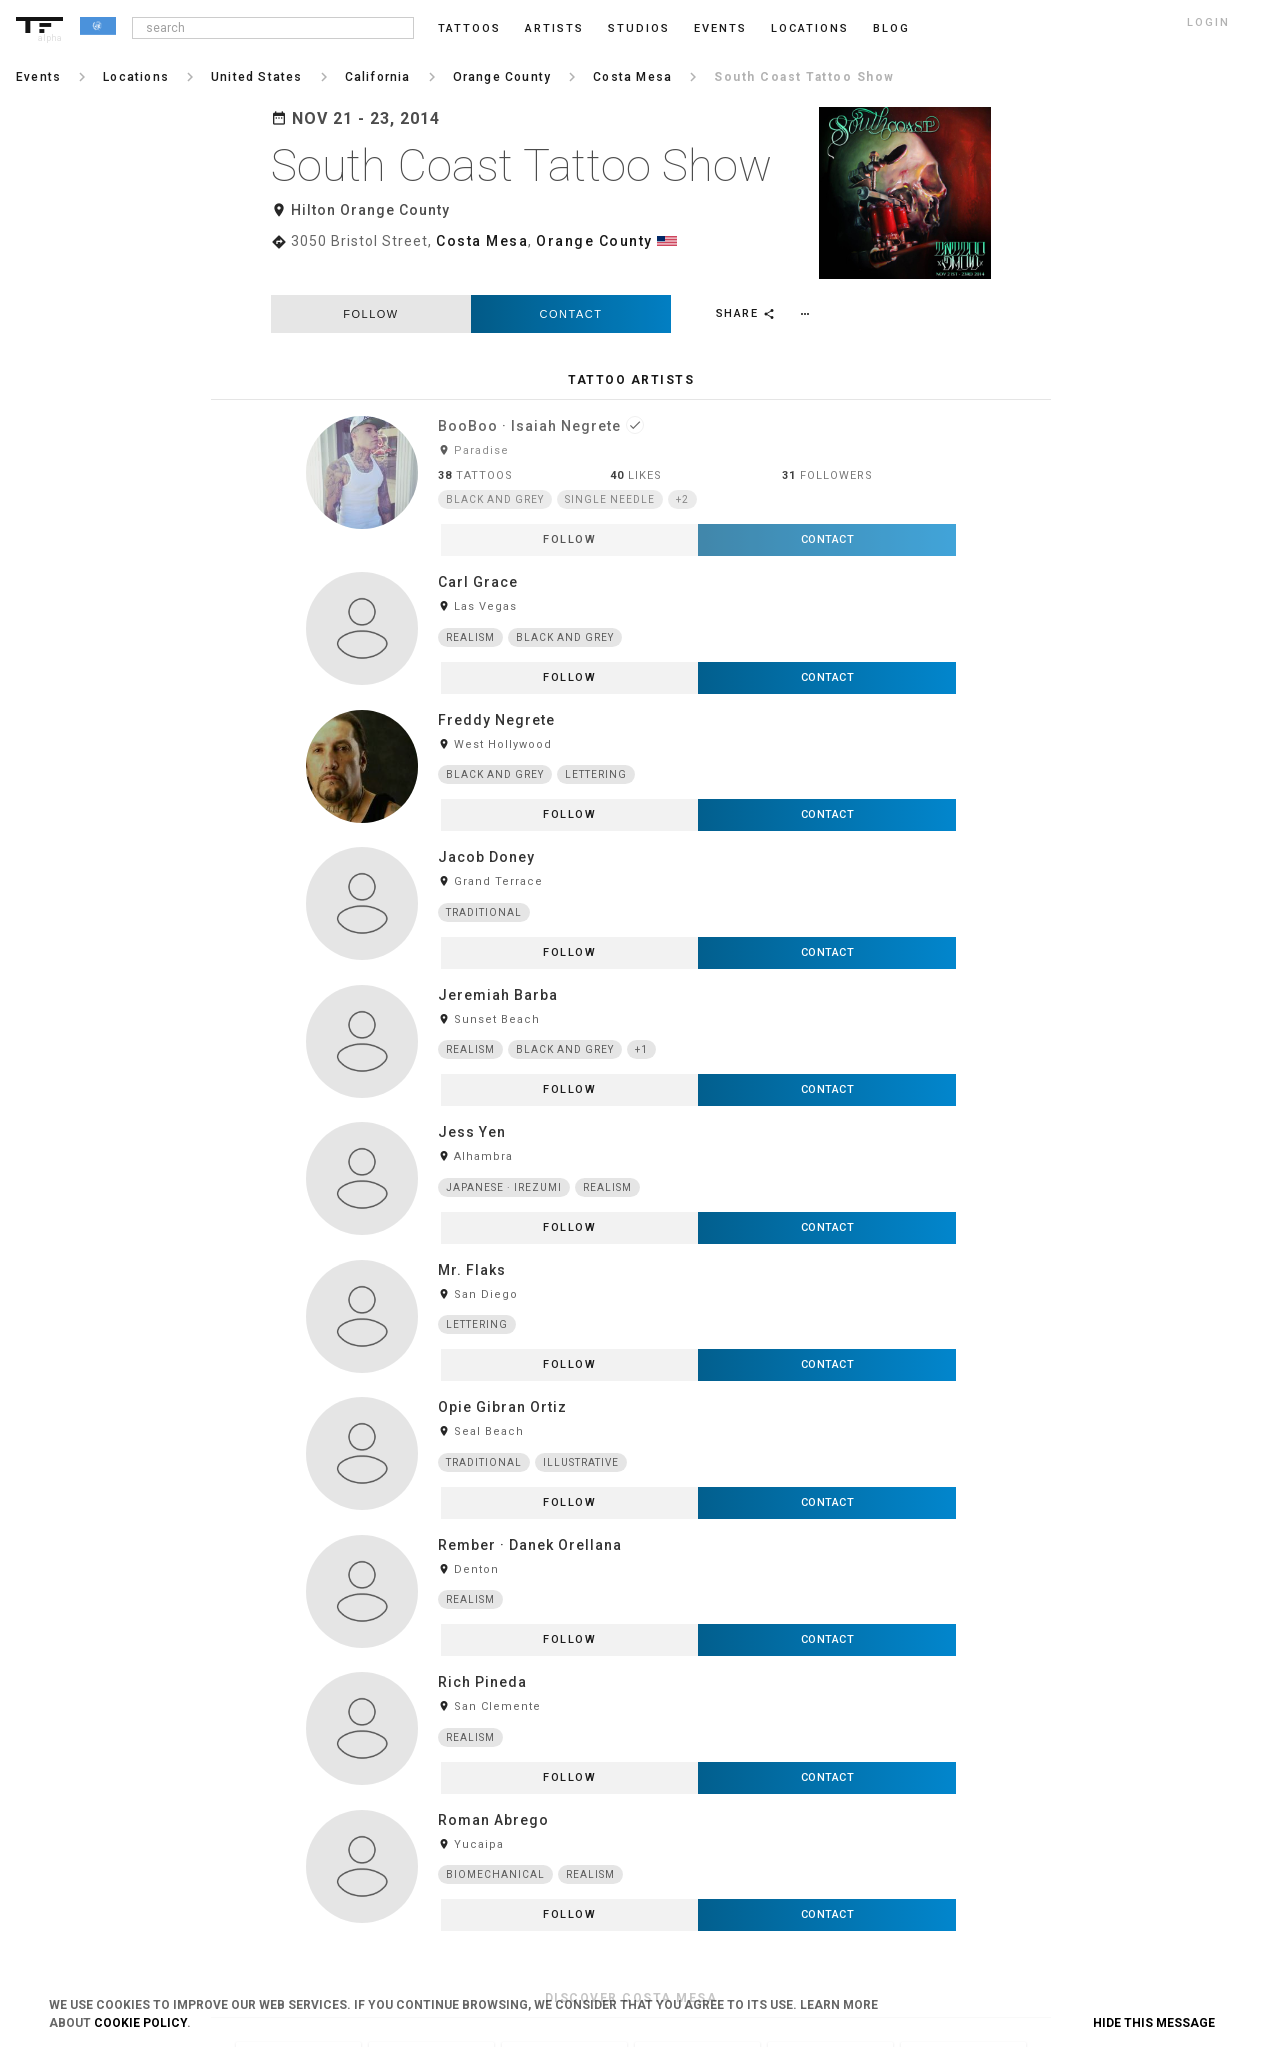 This screenshot has height=2047, width=1262. I want to click on Terms, so click(482, 1672).